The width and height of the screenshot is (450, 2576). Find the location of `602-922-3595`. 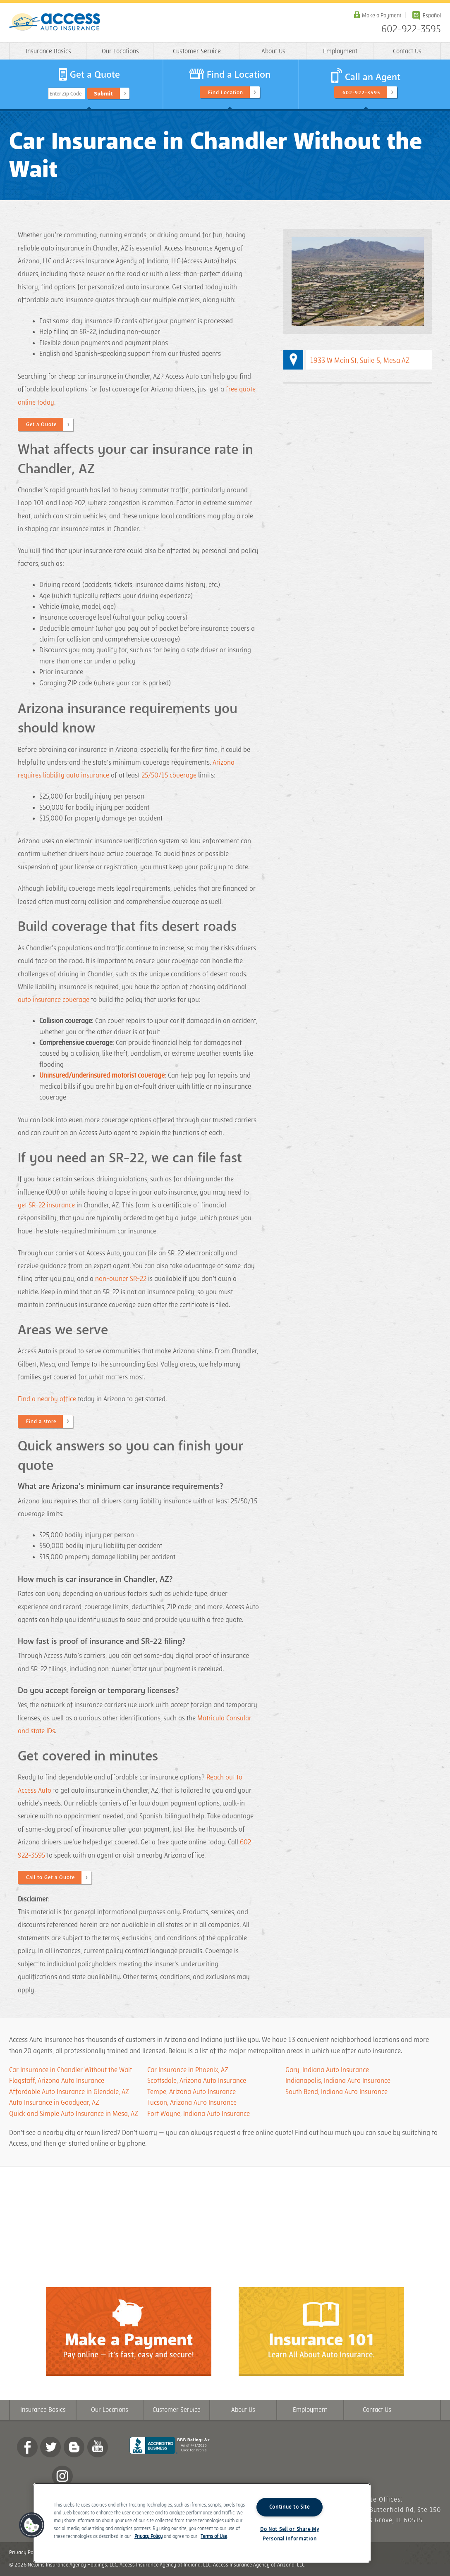

602-922-3595 is located at coordinates (411, 29).